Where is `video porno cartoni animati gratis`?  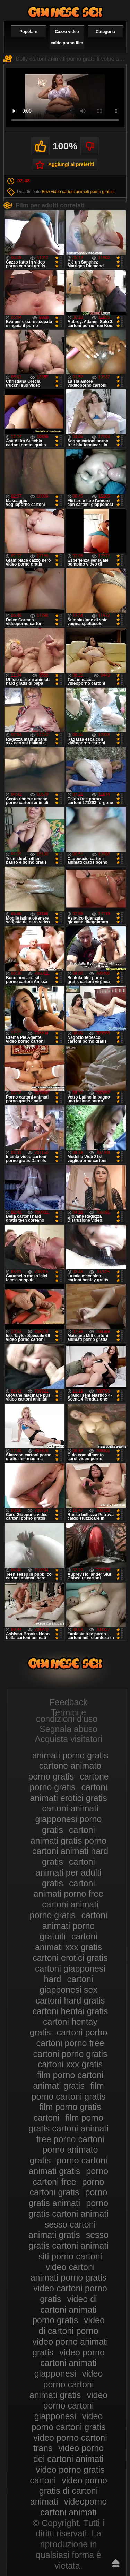 video porno cartoni animati gratis is located at coordinates (66, 2384).